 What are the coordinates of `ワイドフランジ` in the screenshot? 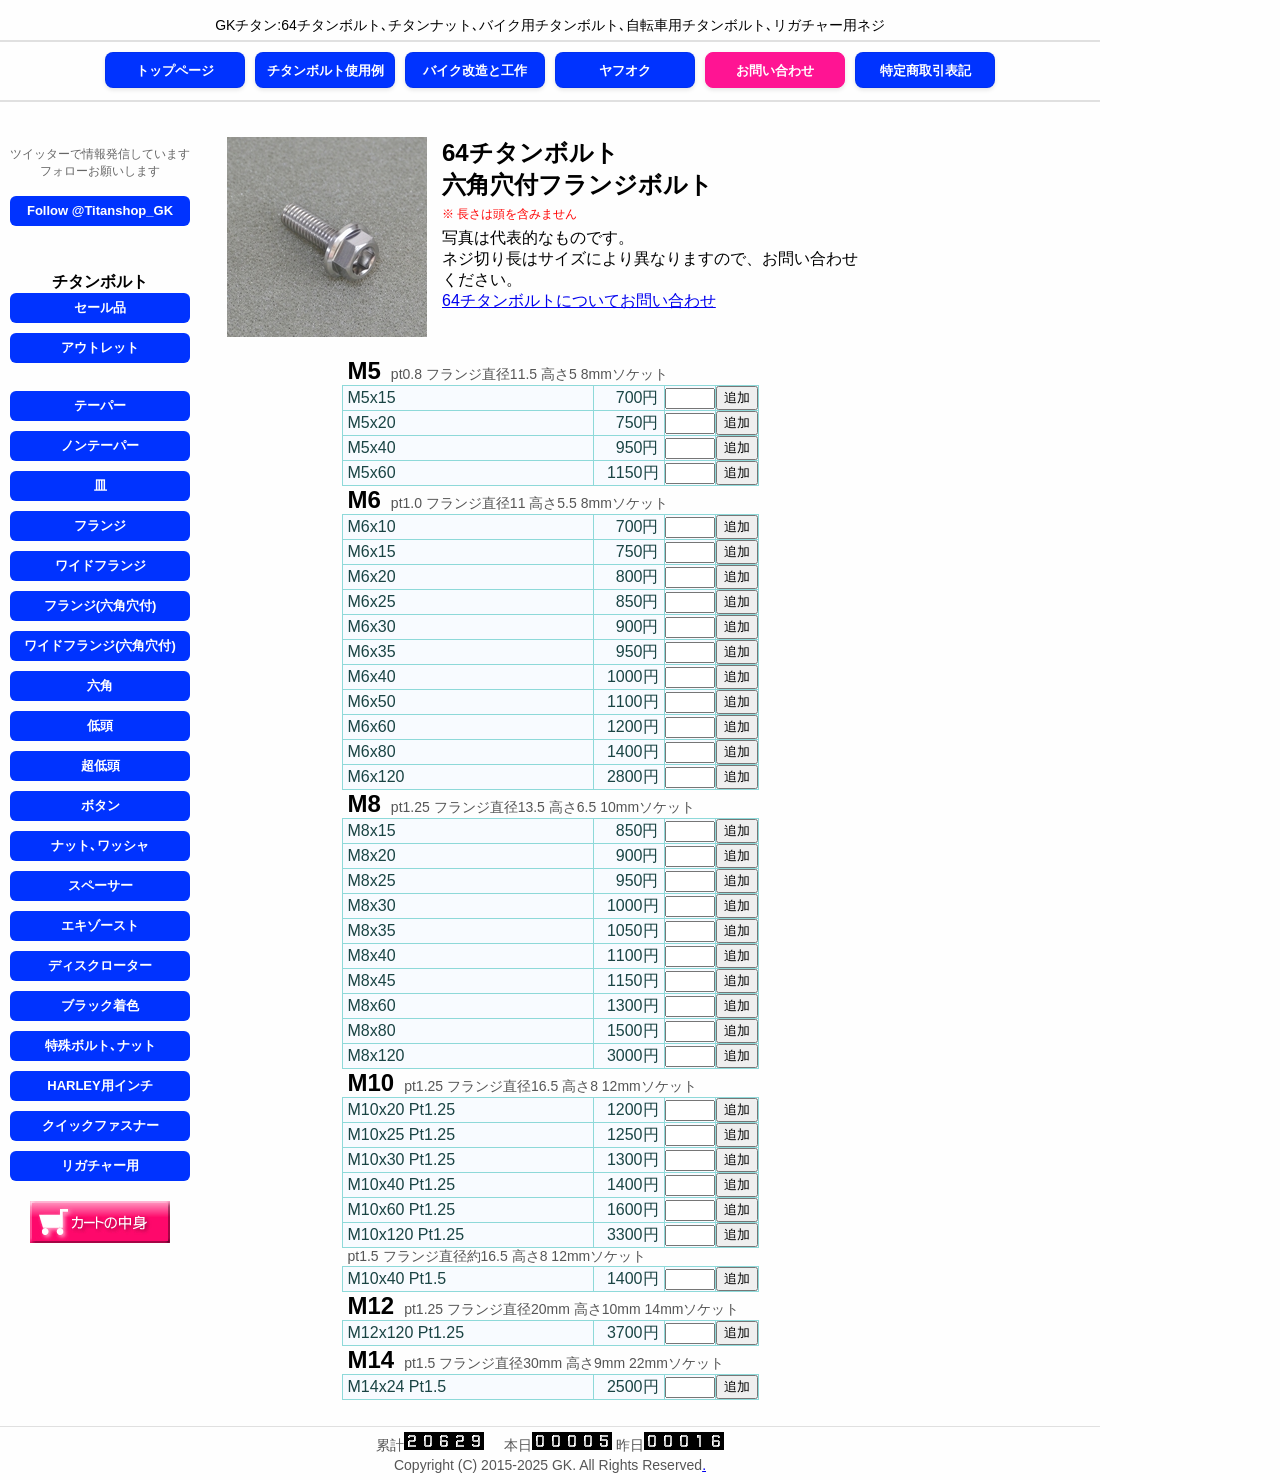 It's located at (100, 565).